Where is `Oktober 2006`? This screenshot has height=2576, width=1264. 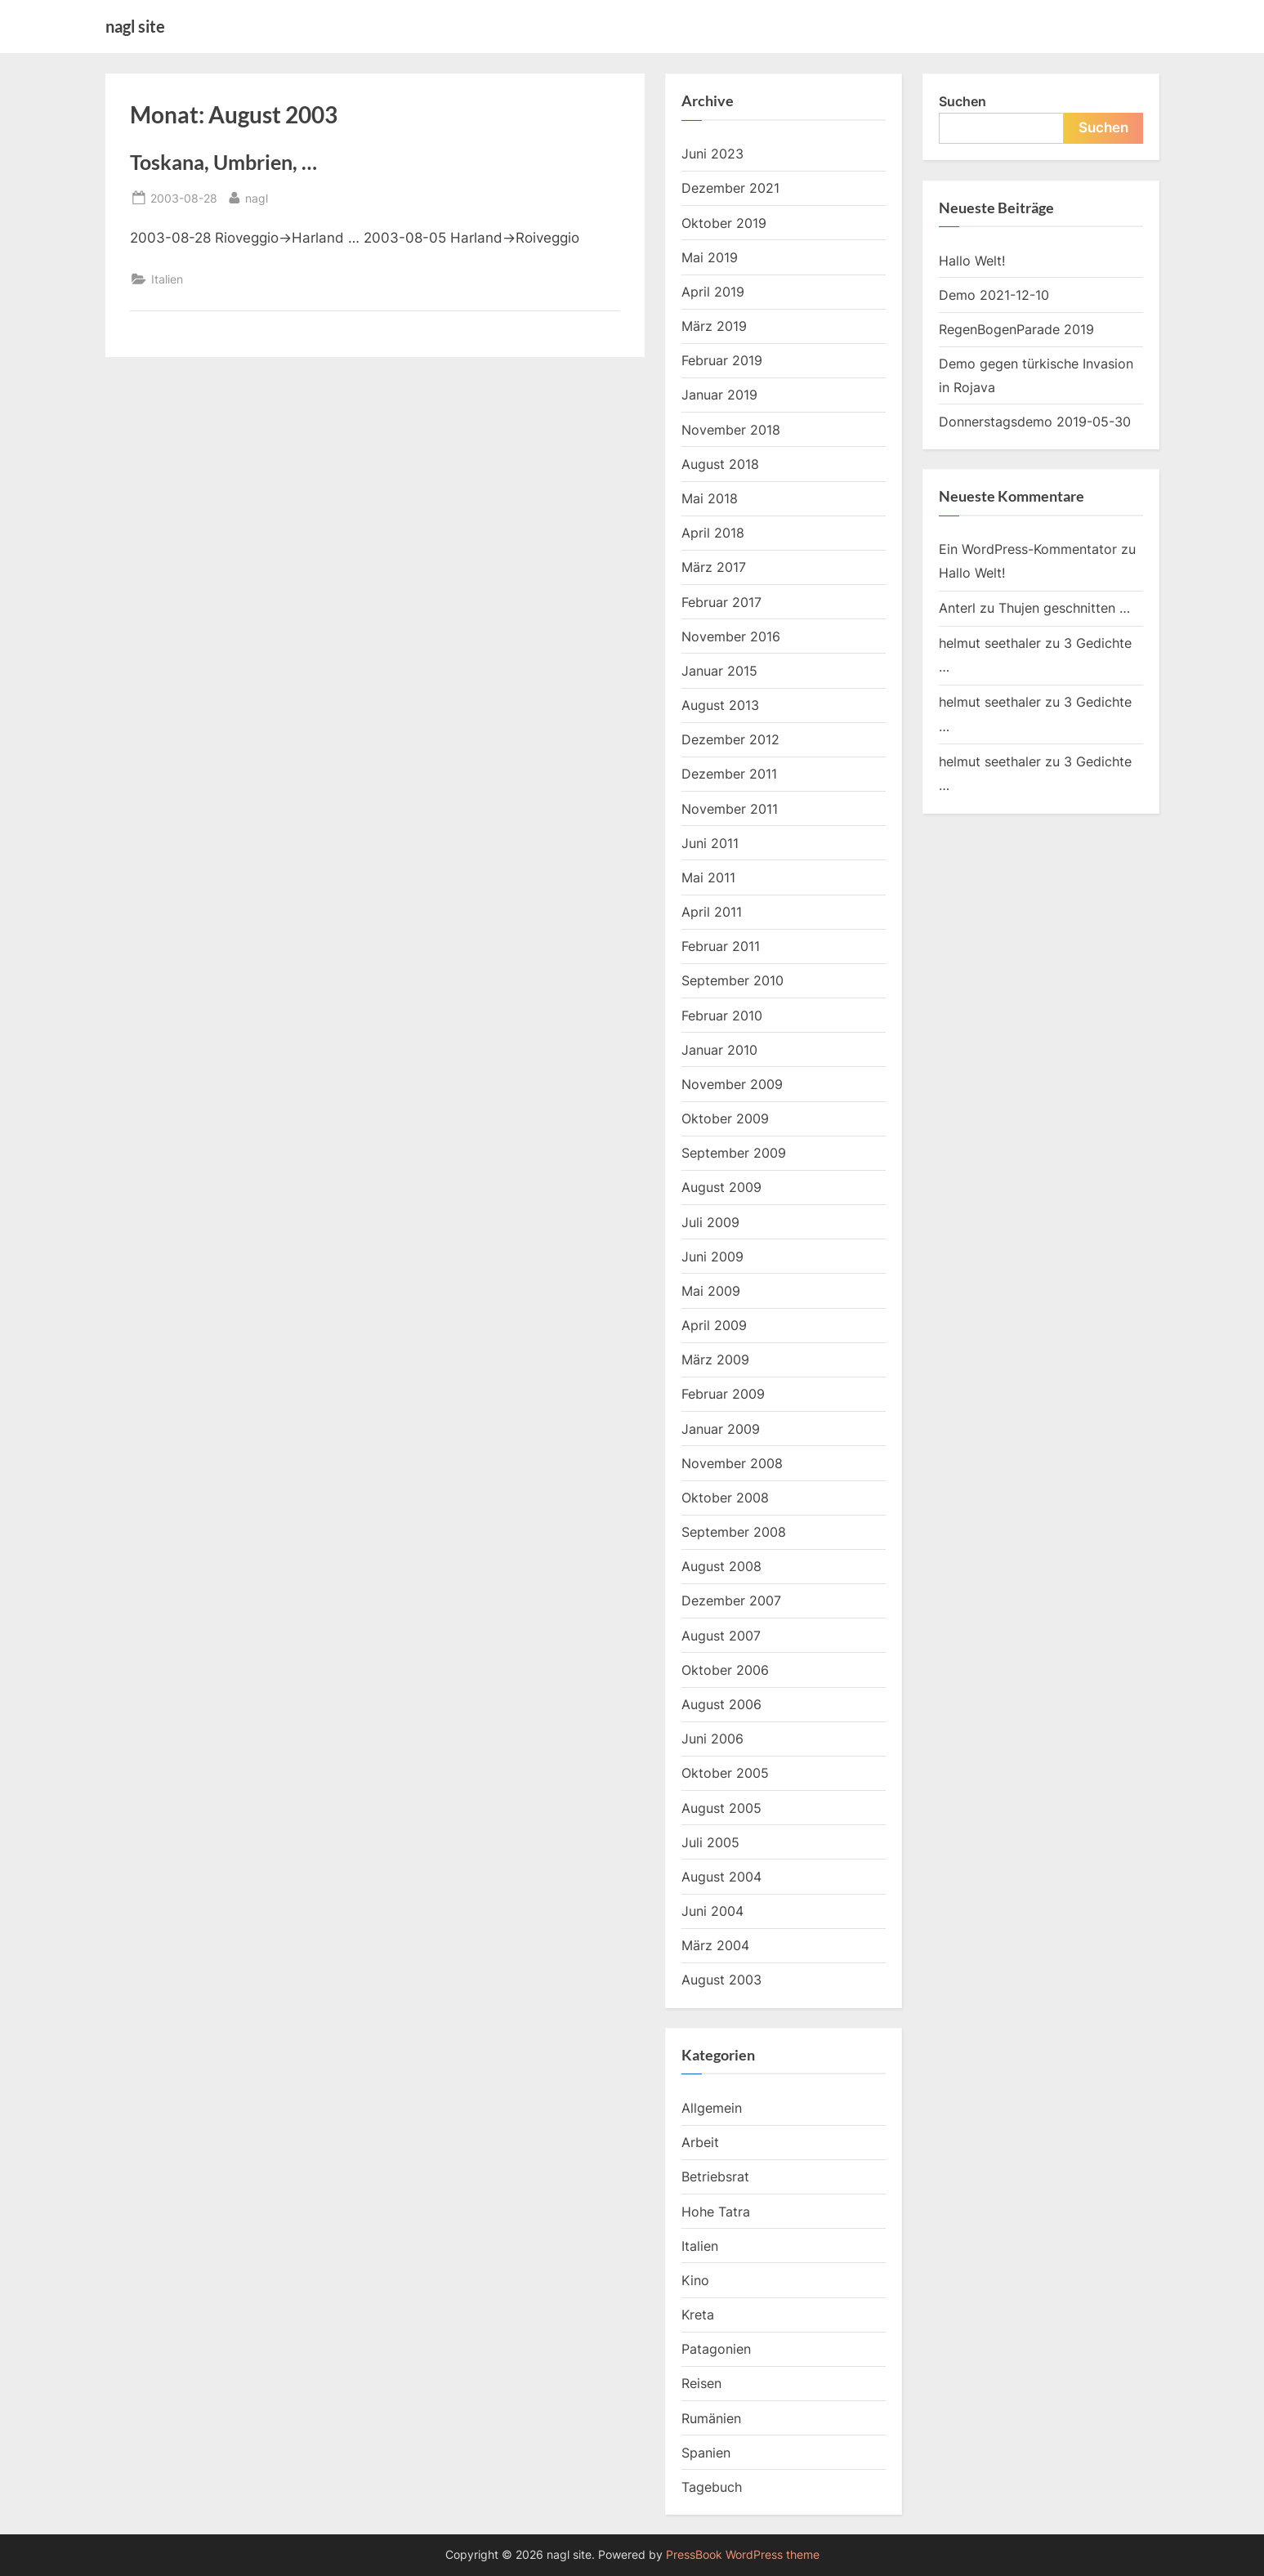
Oktober 2006 is located at coordinates (725, 1670).